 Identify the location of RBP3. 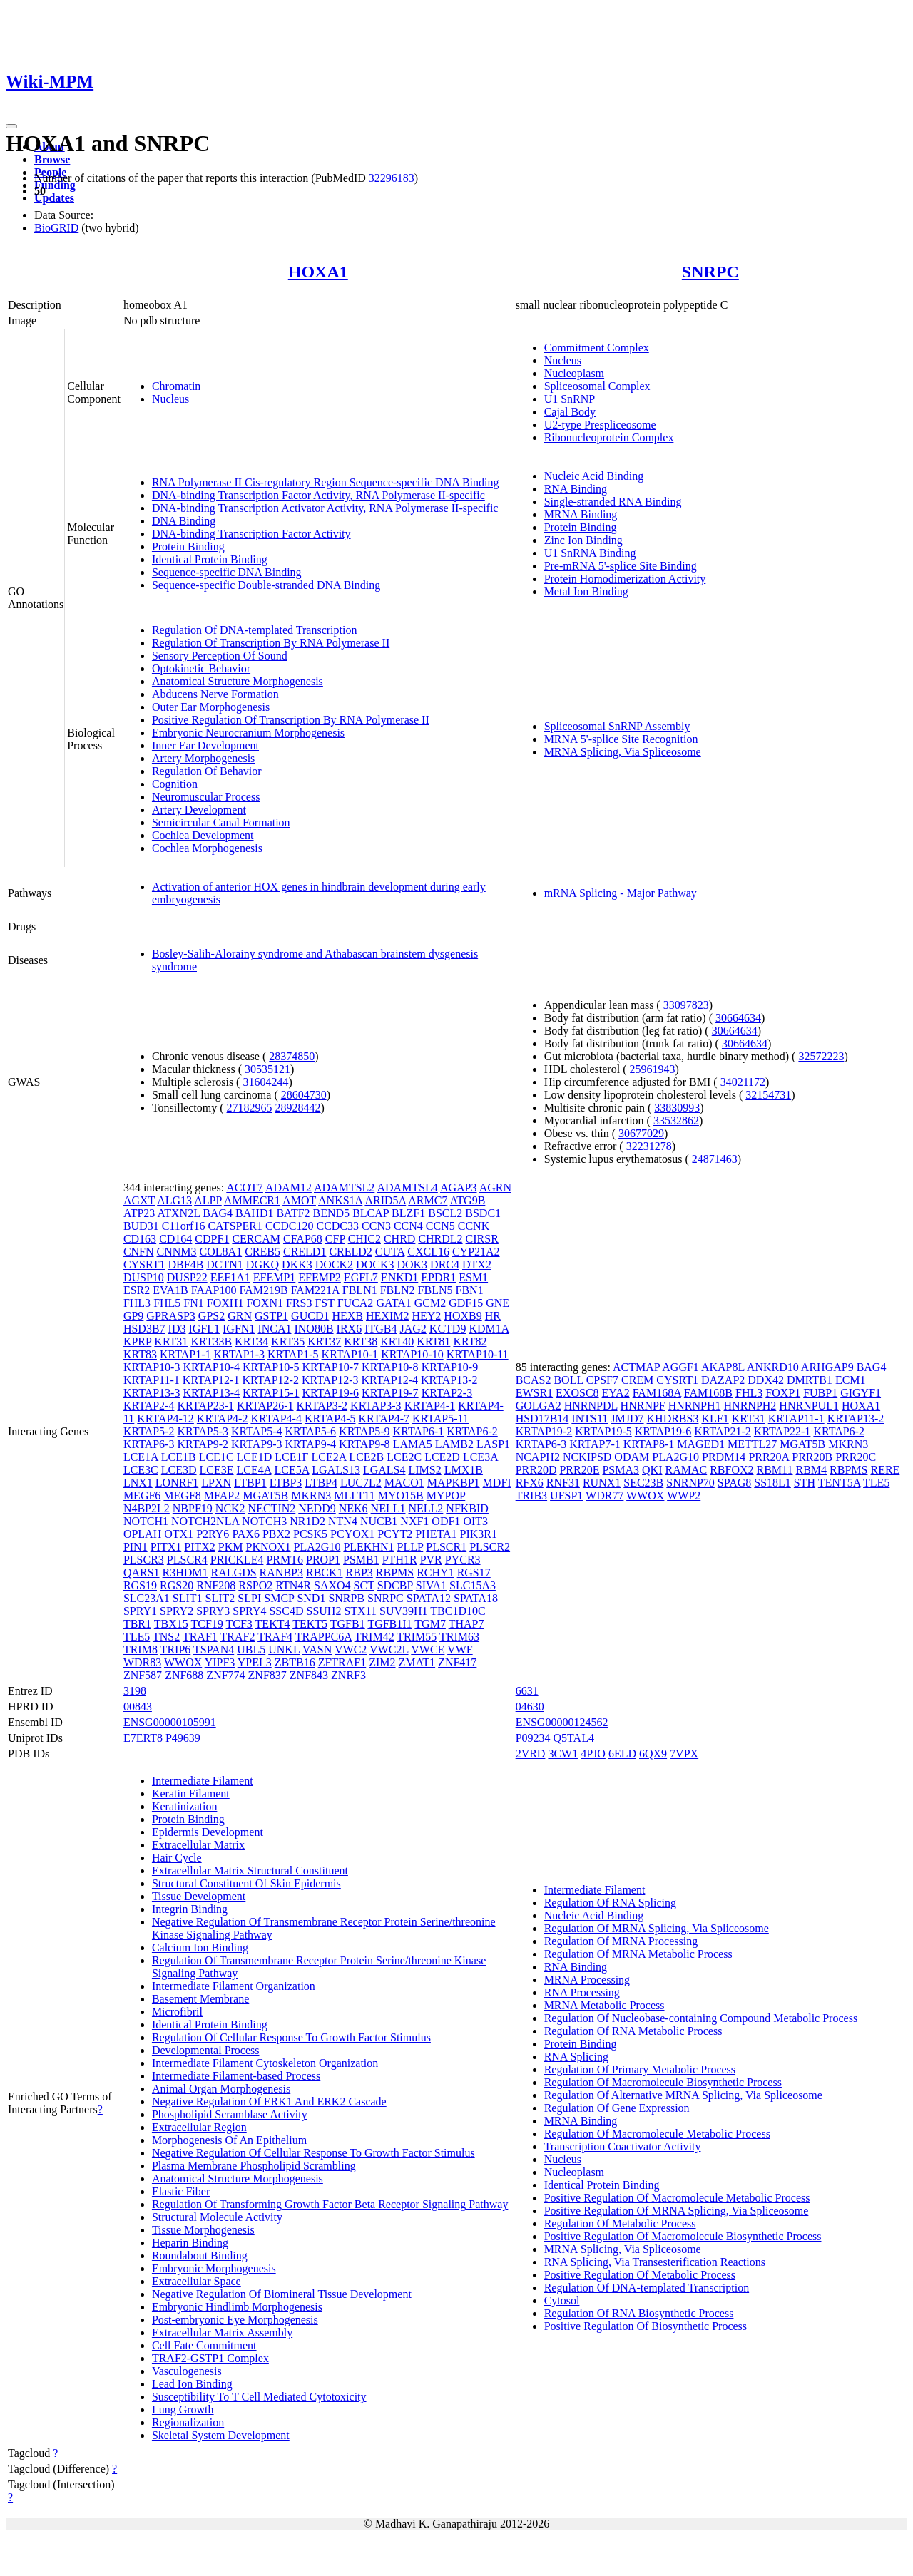
(359, 1572).